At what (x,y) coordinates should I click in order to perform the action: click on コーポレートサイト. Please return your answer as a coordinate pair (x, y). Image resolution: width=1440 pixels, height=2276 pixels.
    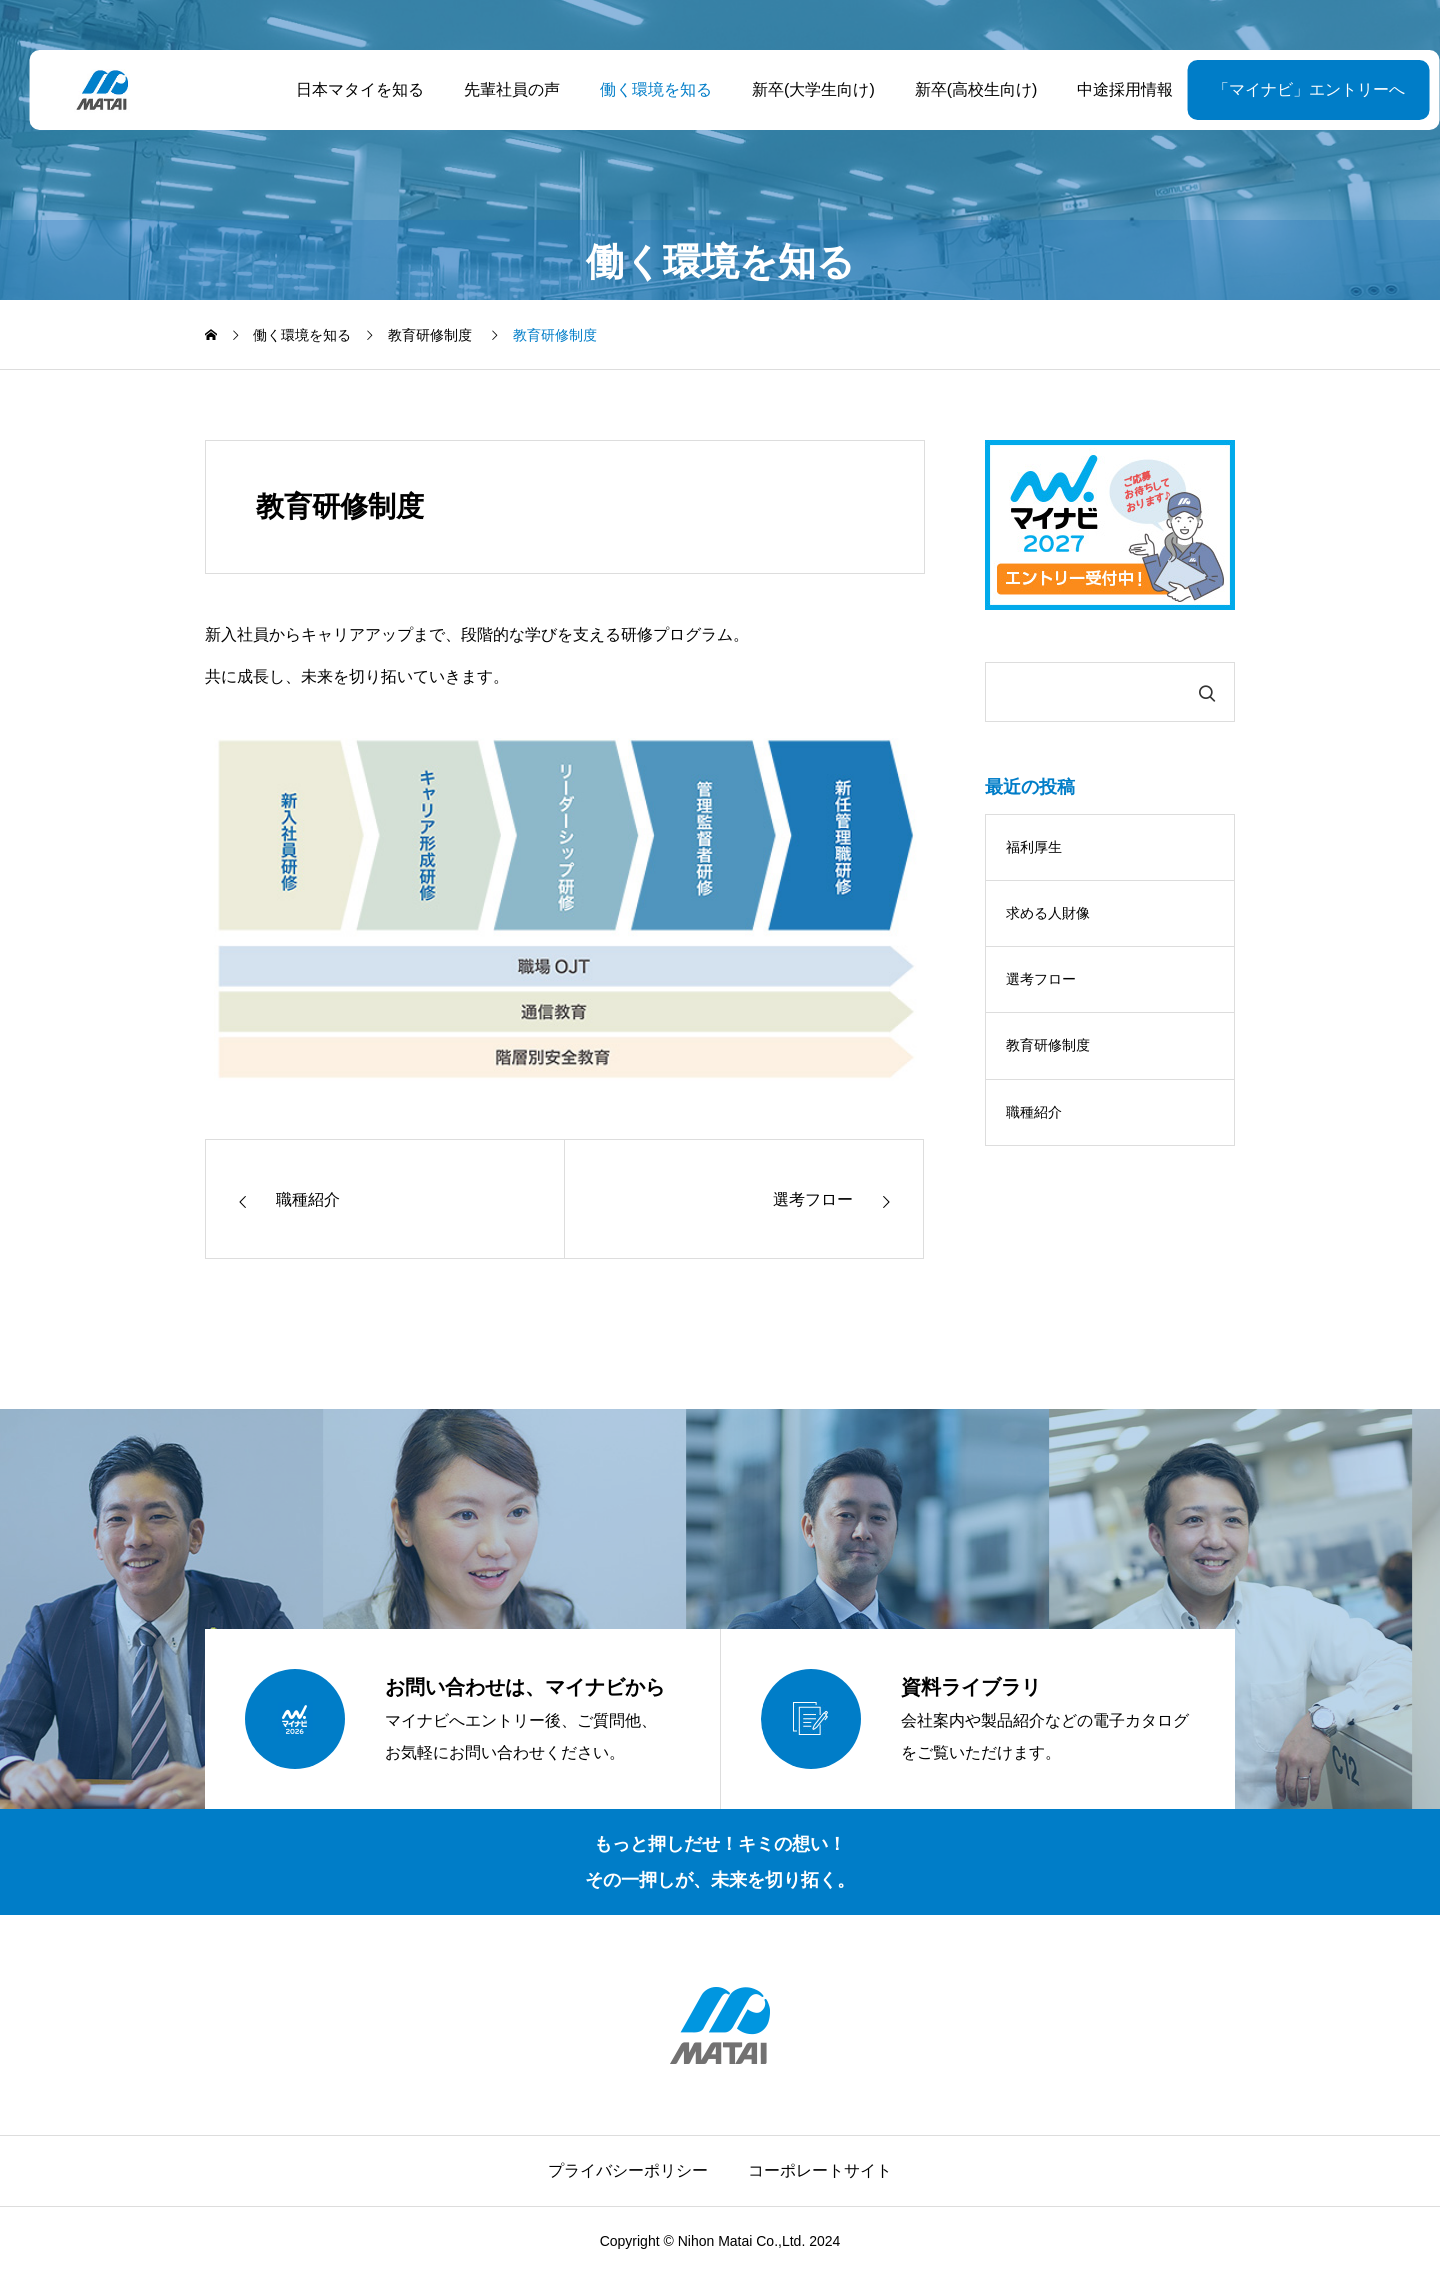
    Looking at the image, I should click on (820, 2170).